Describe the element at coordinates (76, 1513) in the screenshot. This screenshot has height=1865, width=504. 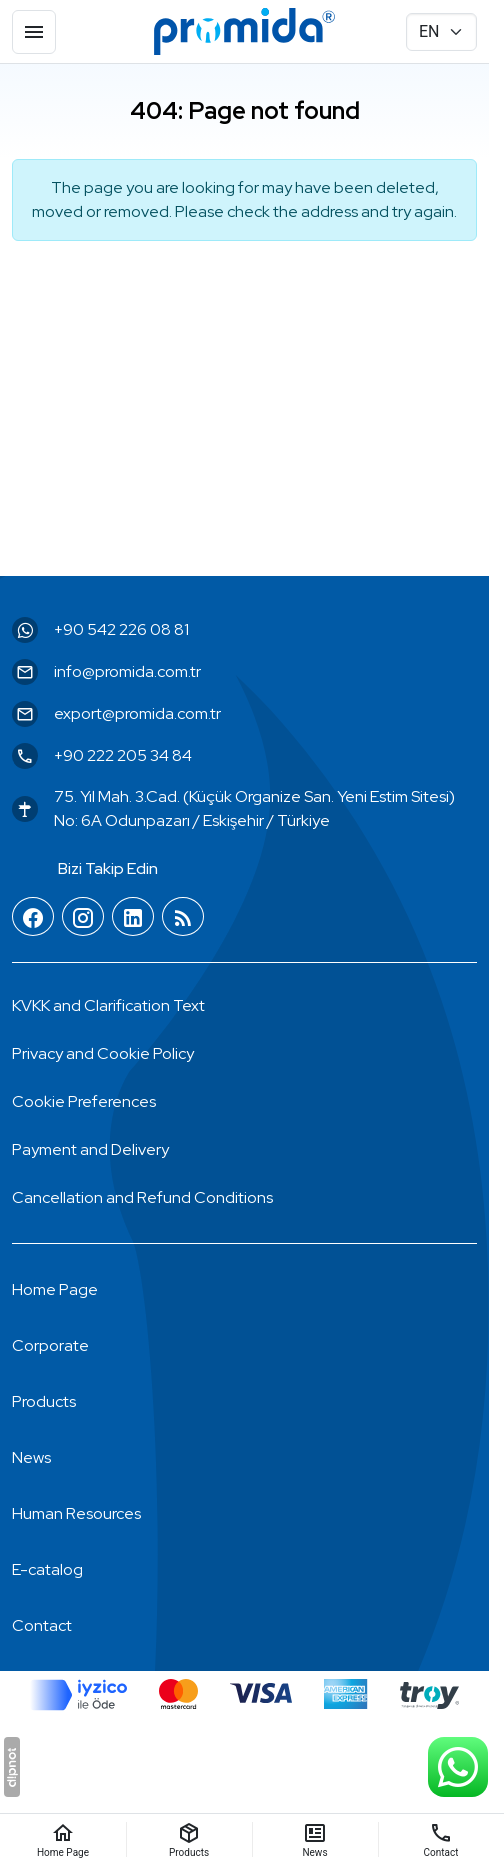
I see `Human Resources` at that location.